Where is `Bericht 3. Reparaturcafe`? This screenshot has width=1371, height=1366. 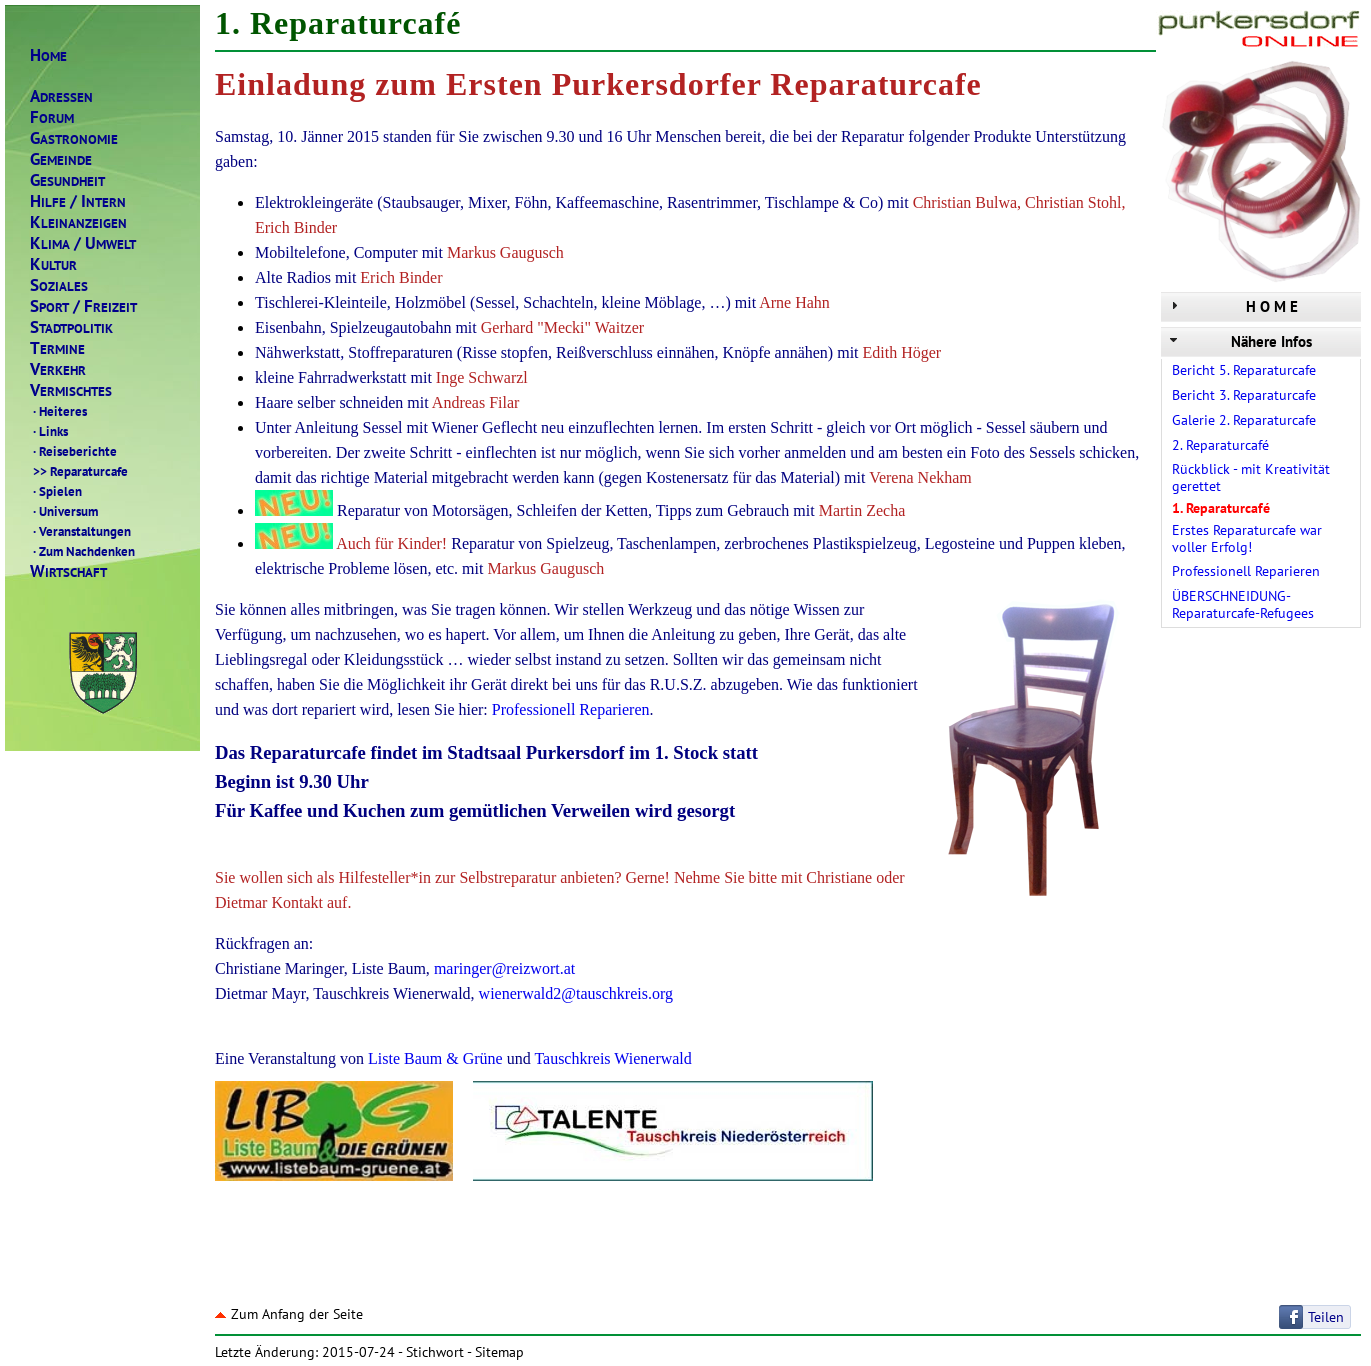 Bericht 3. Reparaturcafe is located at coordinates (1244, 395).